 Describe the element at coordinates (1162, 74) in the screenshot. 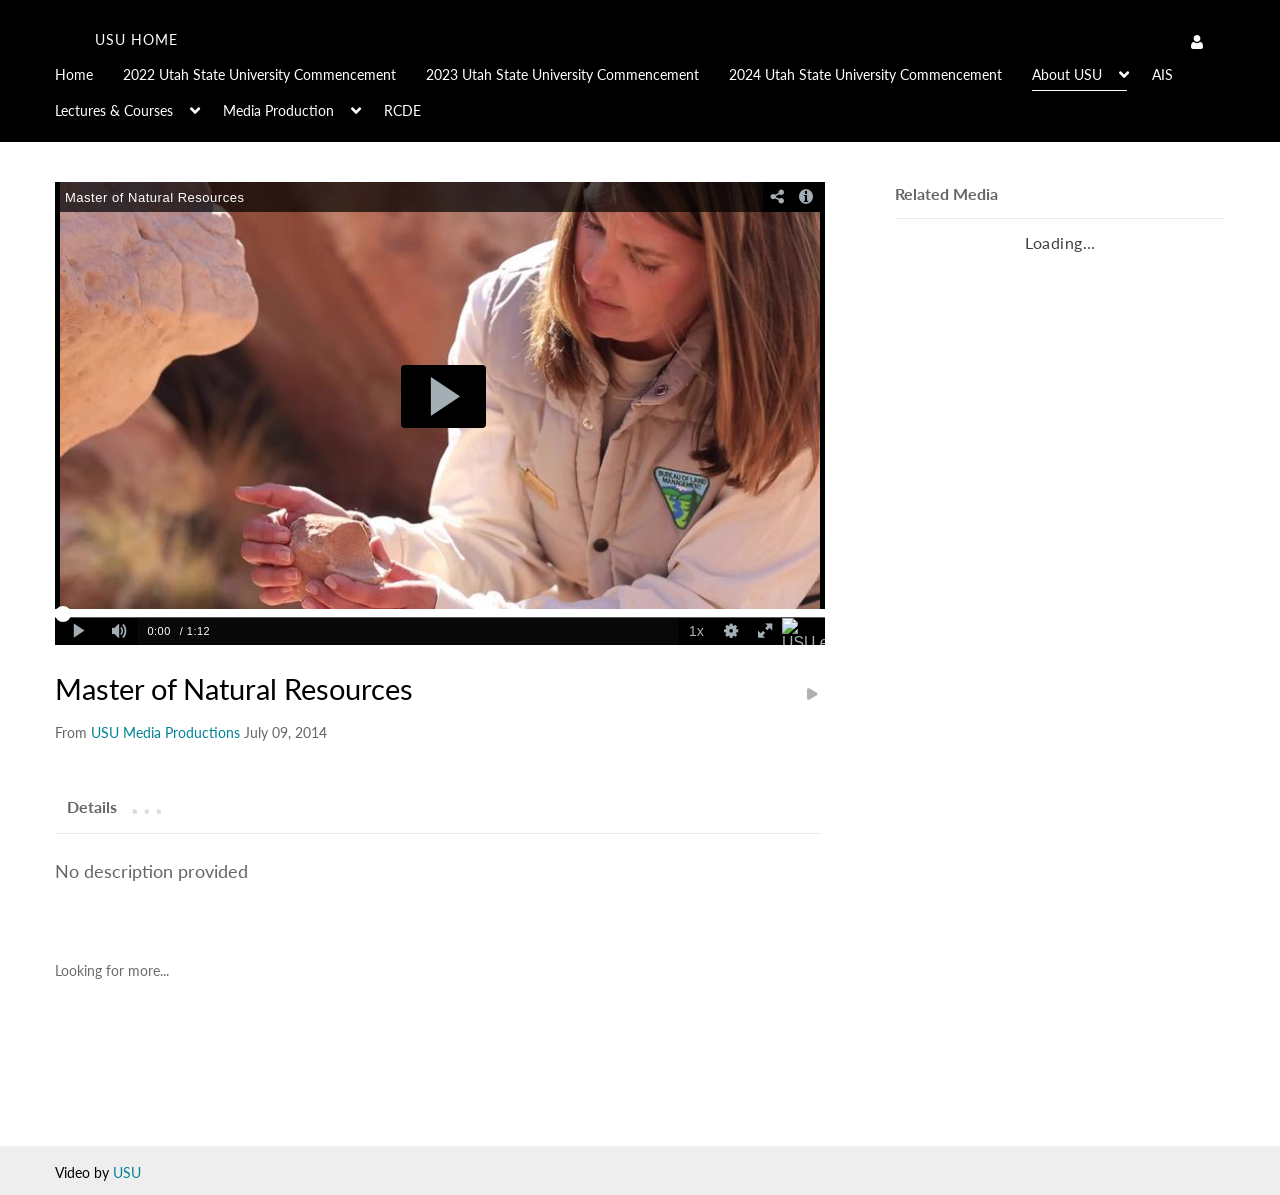

I see `AIS [button]` at that location.